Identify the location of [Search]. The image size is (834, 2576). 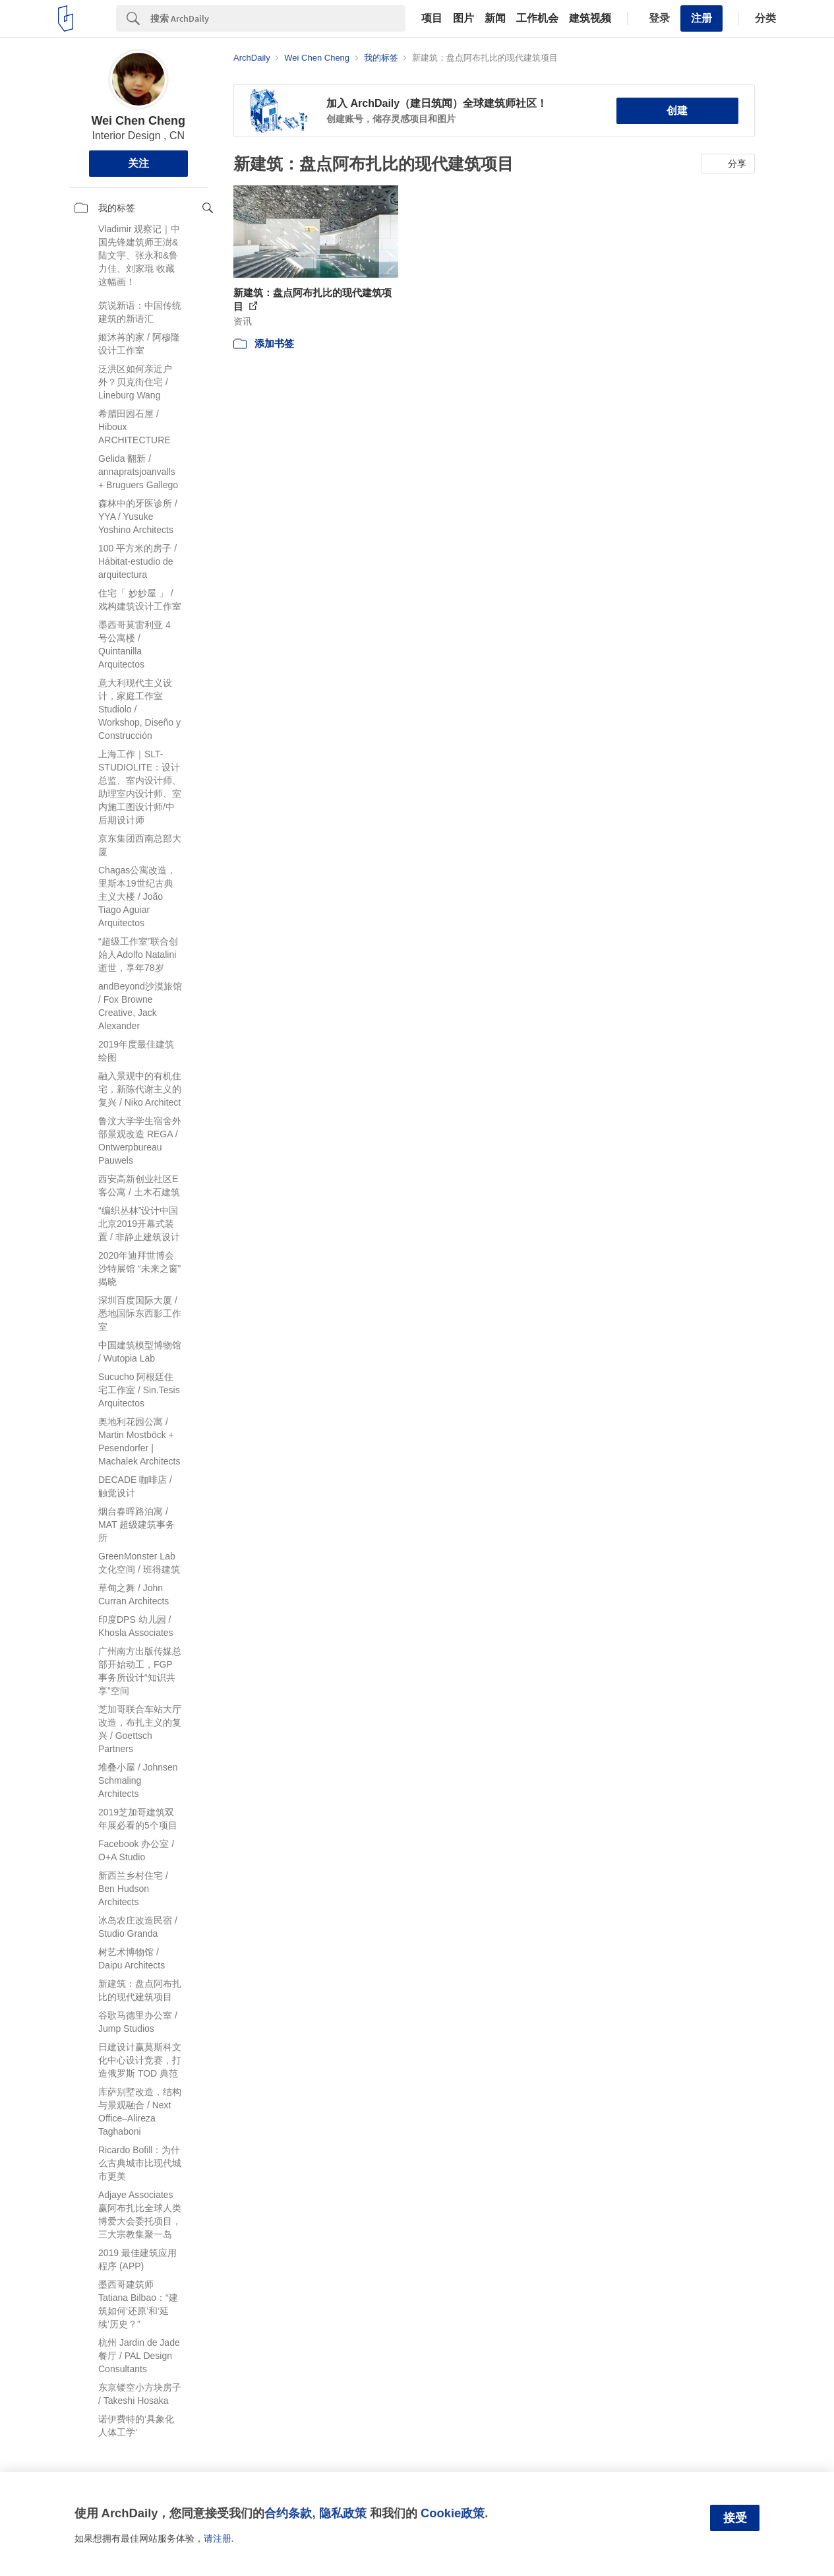
(277, 18).